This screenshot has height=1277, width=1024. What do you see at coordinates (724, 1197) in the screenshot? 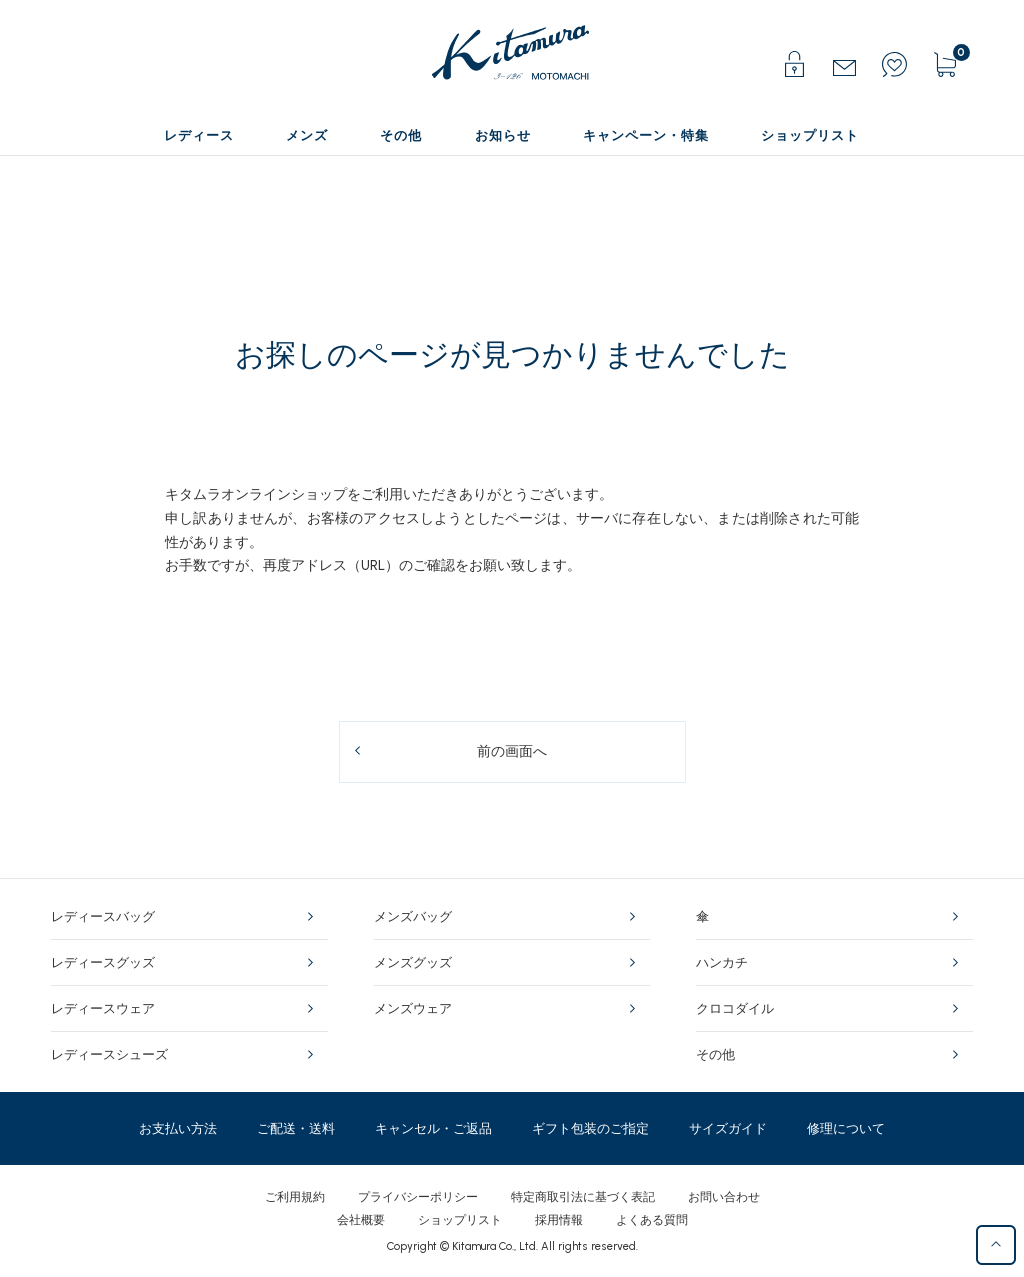
I see `お問い合わせ` at bounding box center [724, 1197].